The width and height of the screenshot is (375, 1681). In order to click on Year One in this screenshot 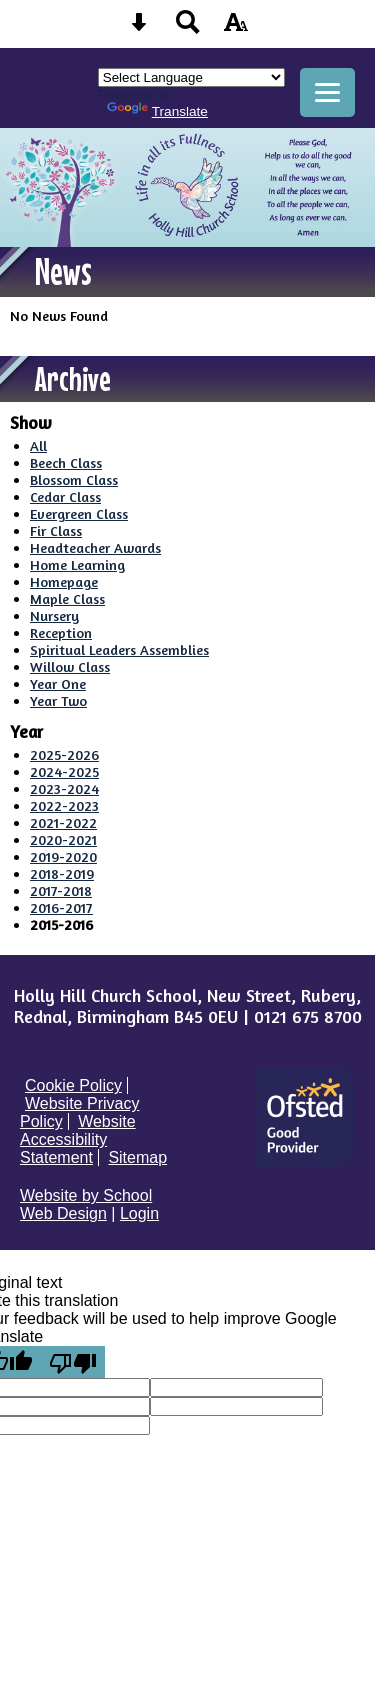, I will do `click(58, 683)`.